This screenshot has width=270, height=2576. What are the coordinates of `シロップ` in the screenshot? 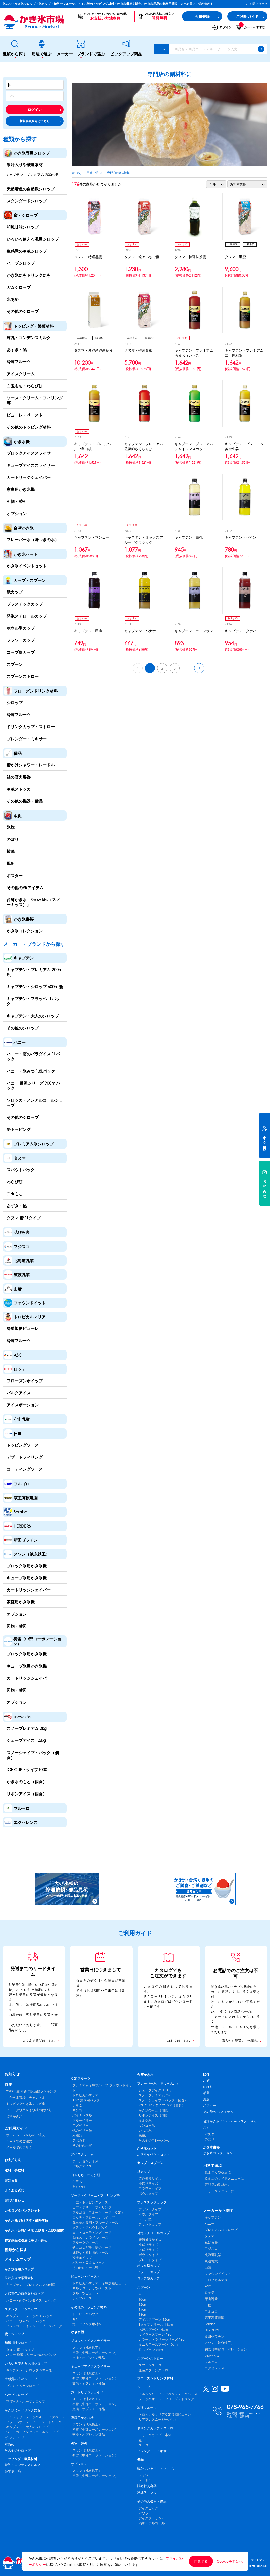 It's located at (15, 702).